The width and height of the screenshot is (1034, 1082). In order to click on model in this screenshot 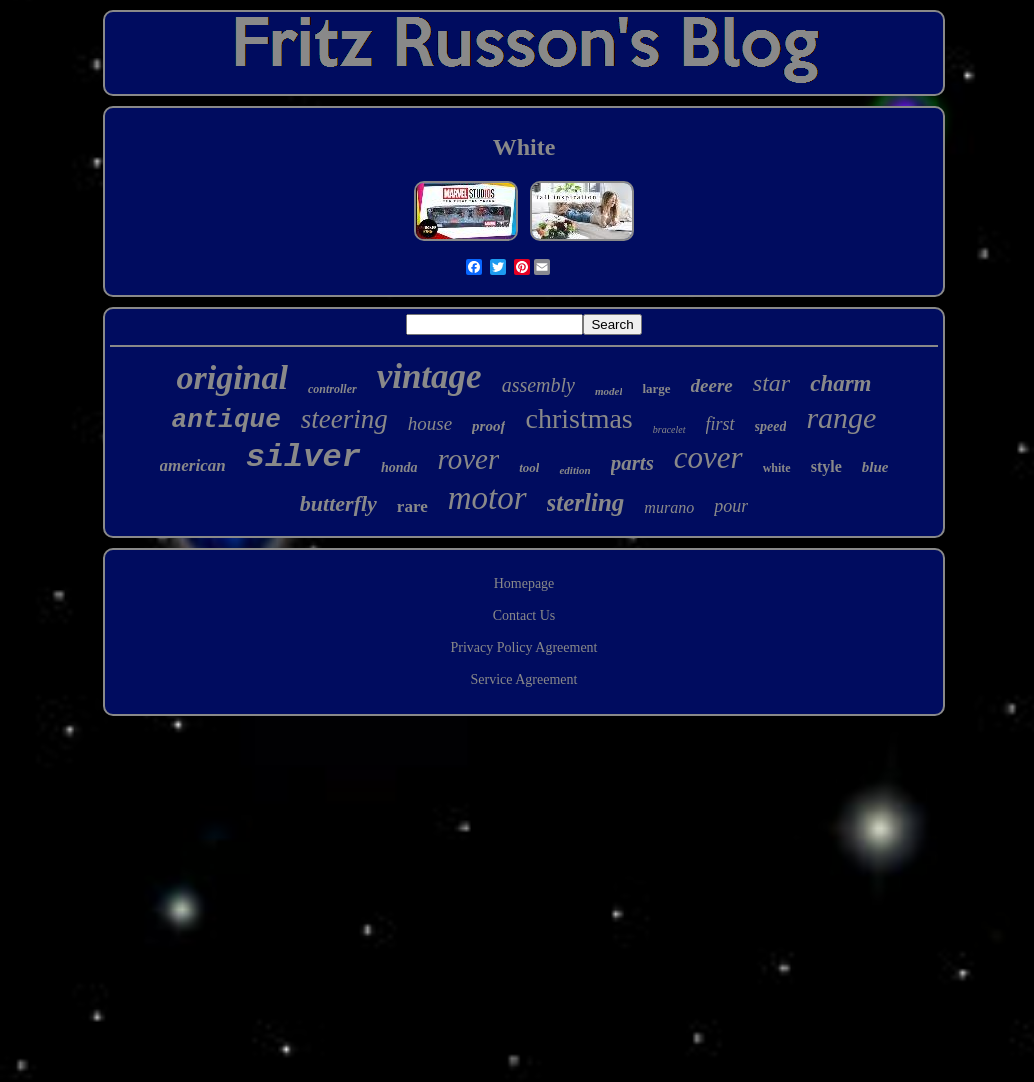, I will do `click(609, 391)`.